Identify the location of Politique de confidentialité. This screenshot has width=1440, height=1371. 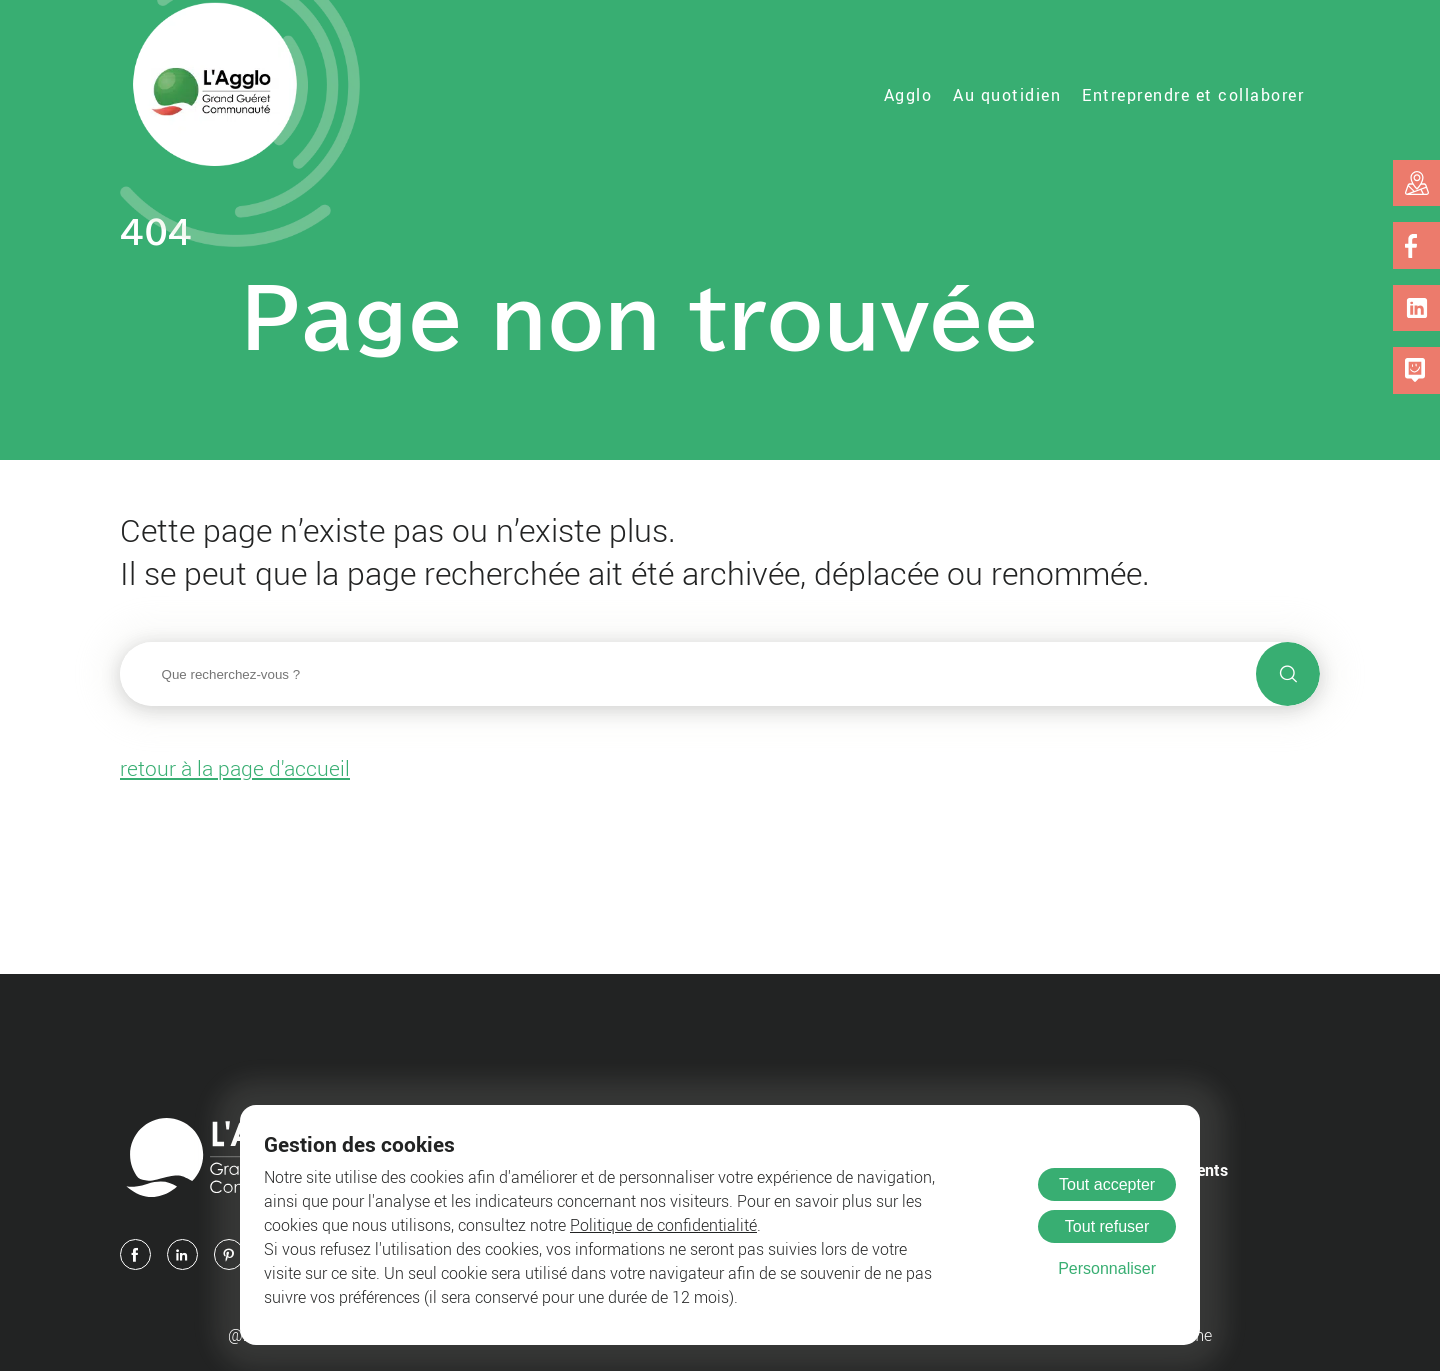
(663, 1225).